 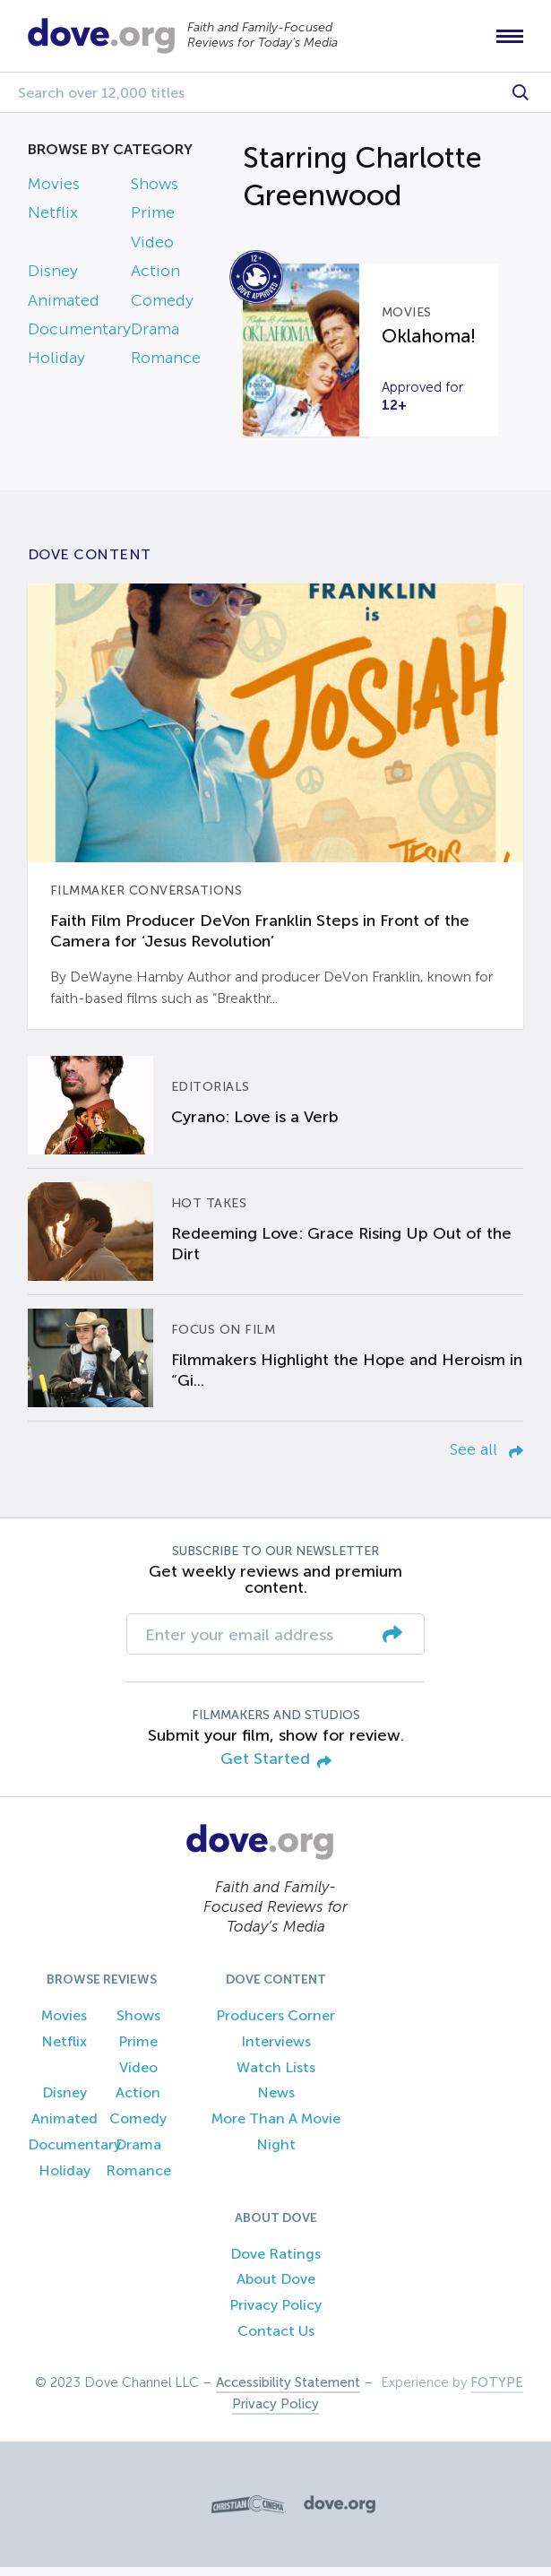 I want to click on Documentary, so click(x=79, y=338).